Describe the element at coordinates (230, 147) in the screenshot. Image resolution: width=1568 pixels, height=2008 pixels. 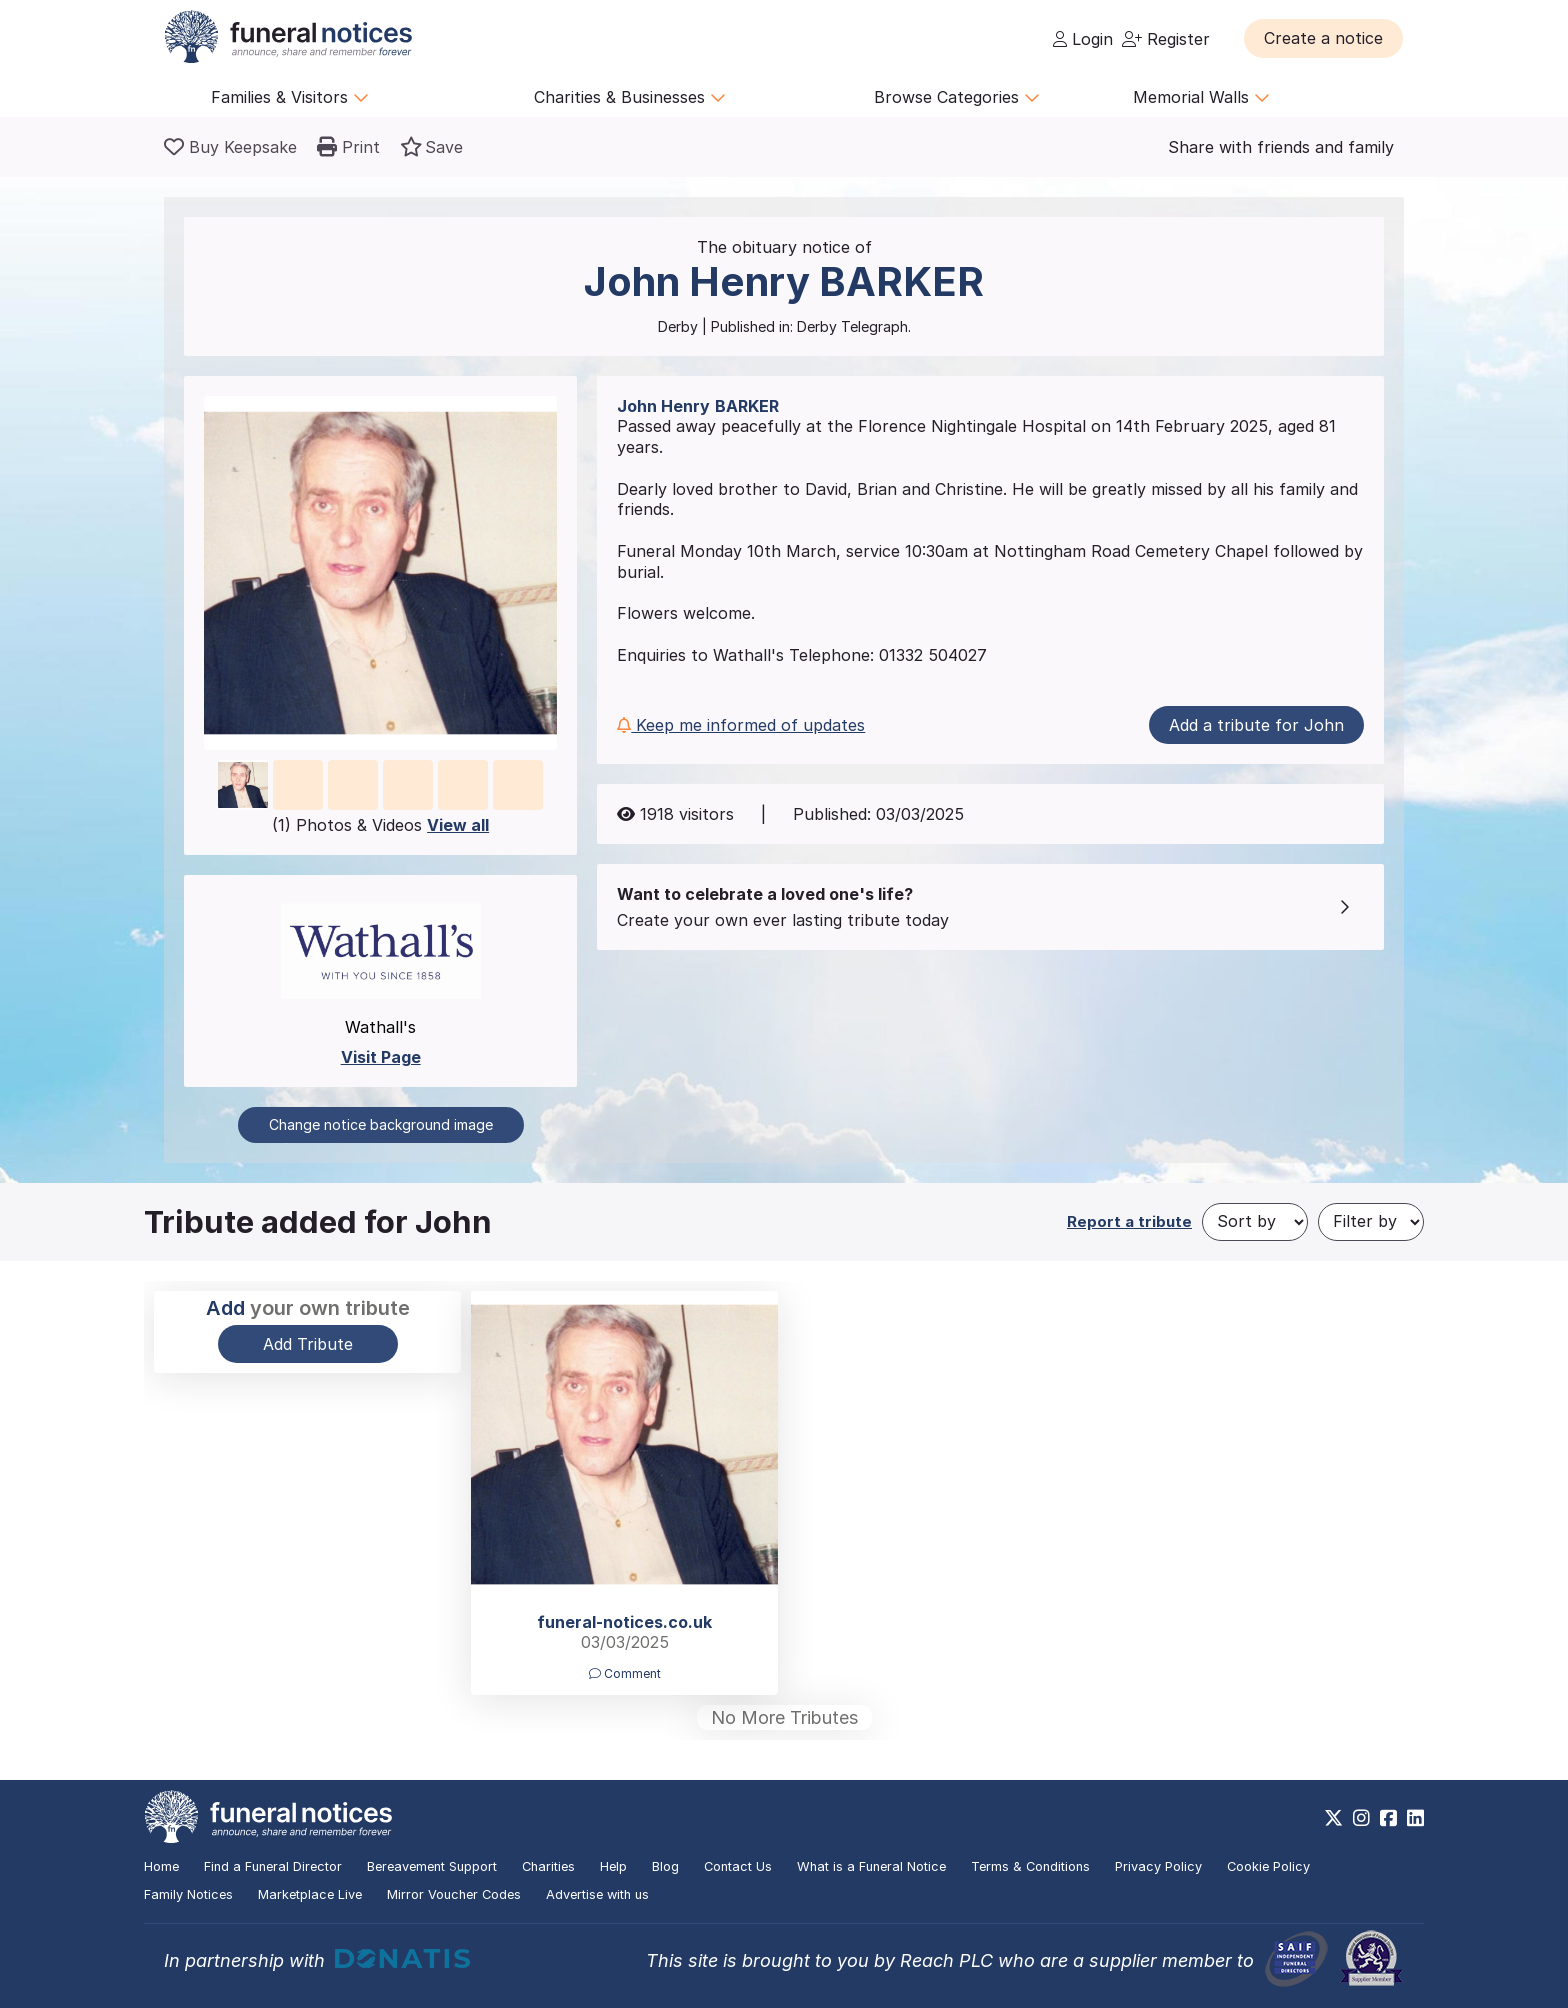
I see `[Buy a keepsake]` at that location.